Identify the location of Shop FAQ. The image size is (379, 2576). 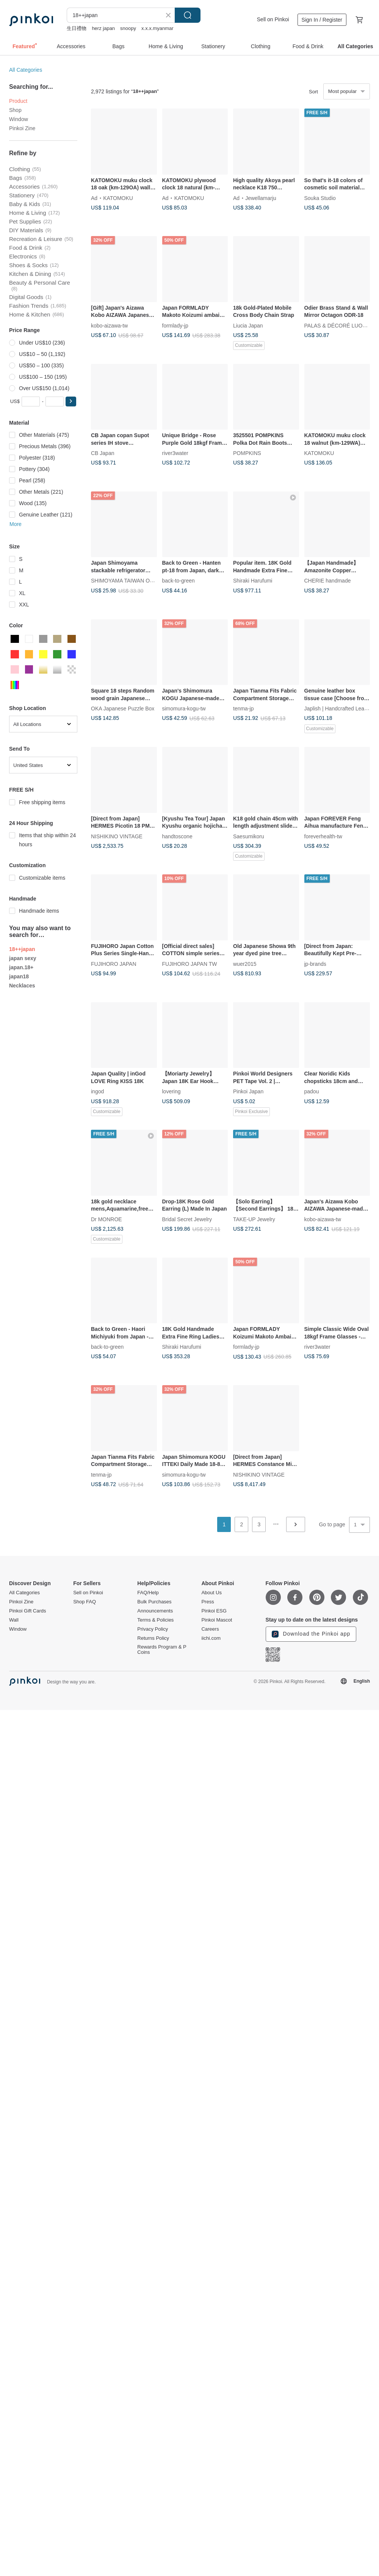
(84, 1601).